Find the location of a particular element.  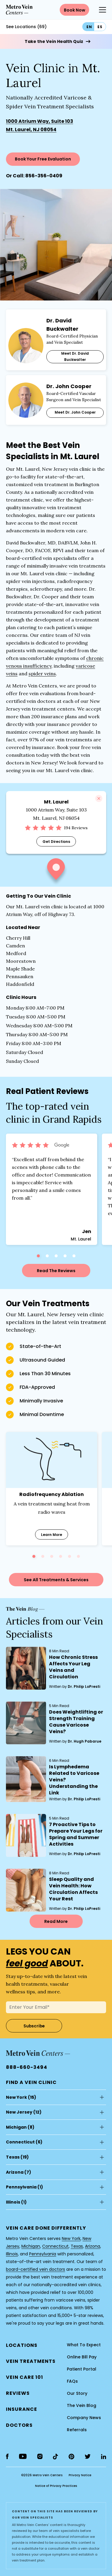

Book Now is located at coordinates (74, 10).